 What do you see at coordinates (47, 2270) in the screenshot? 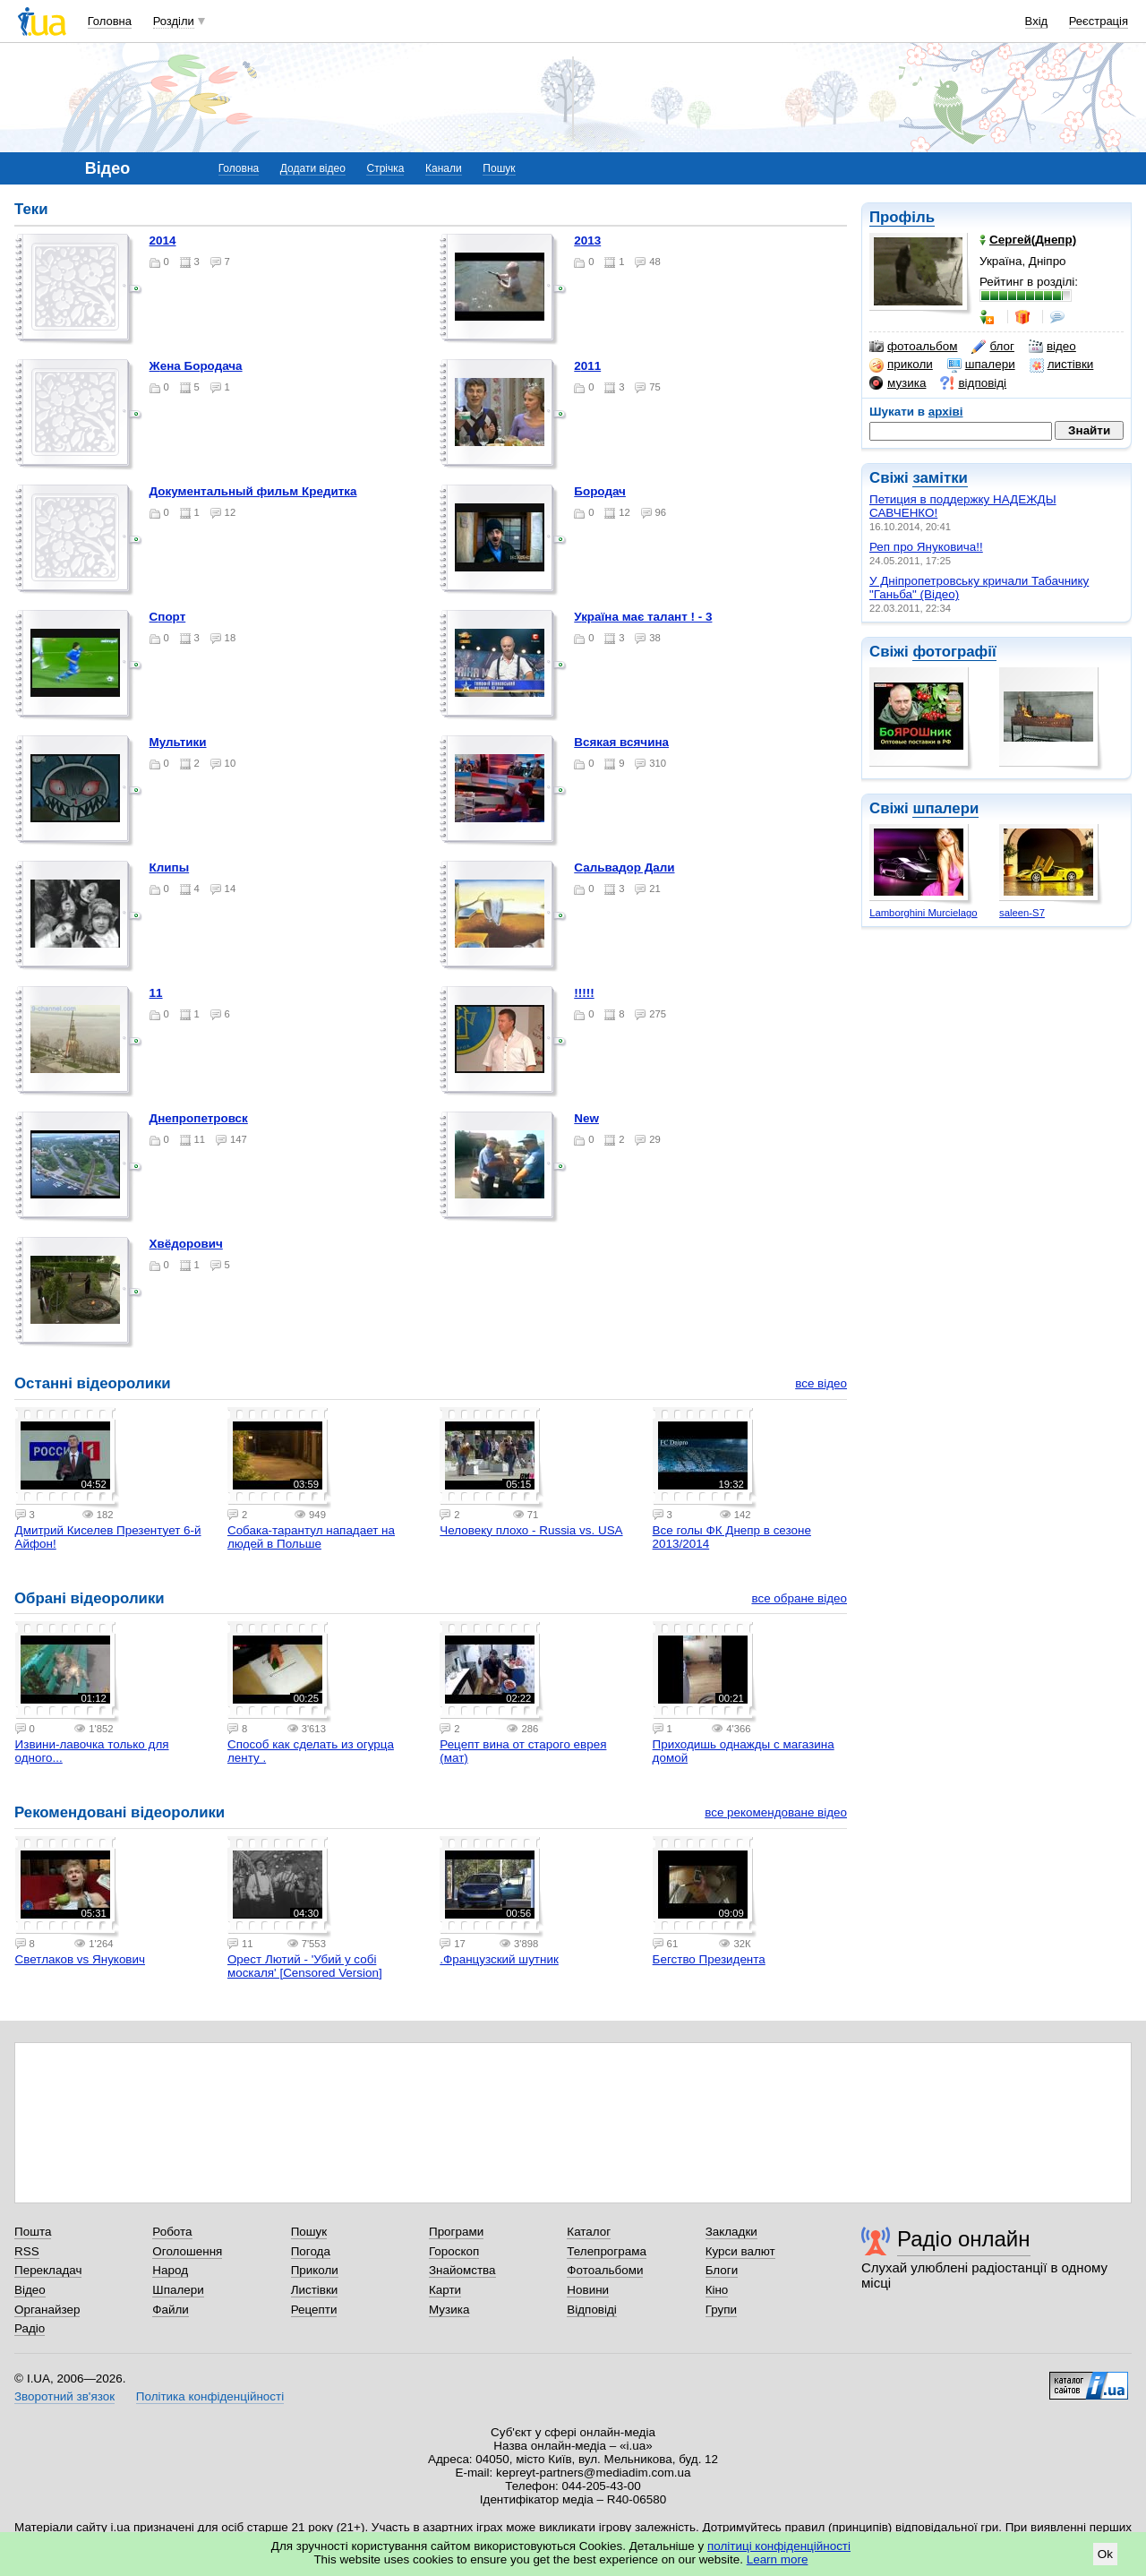
I see `Перекладач` at bounding box center [47, 2270].